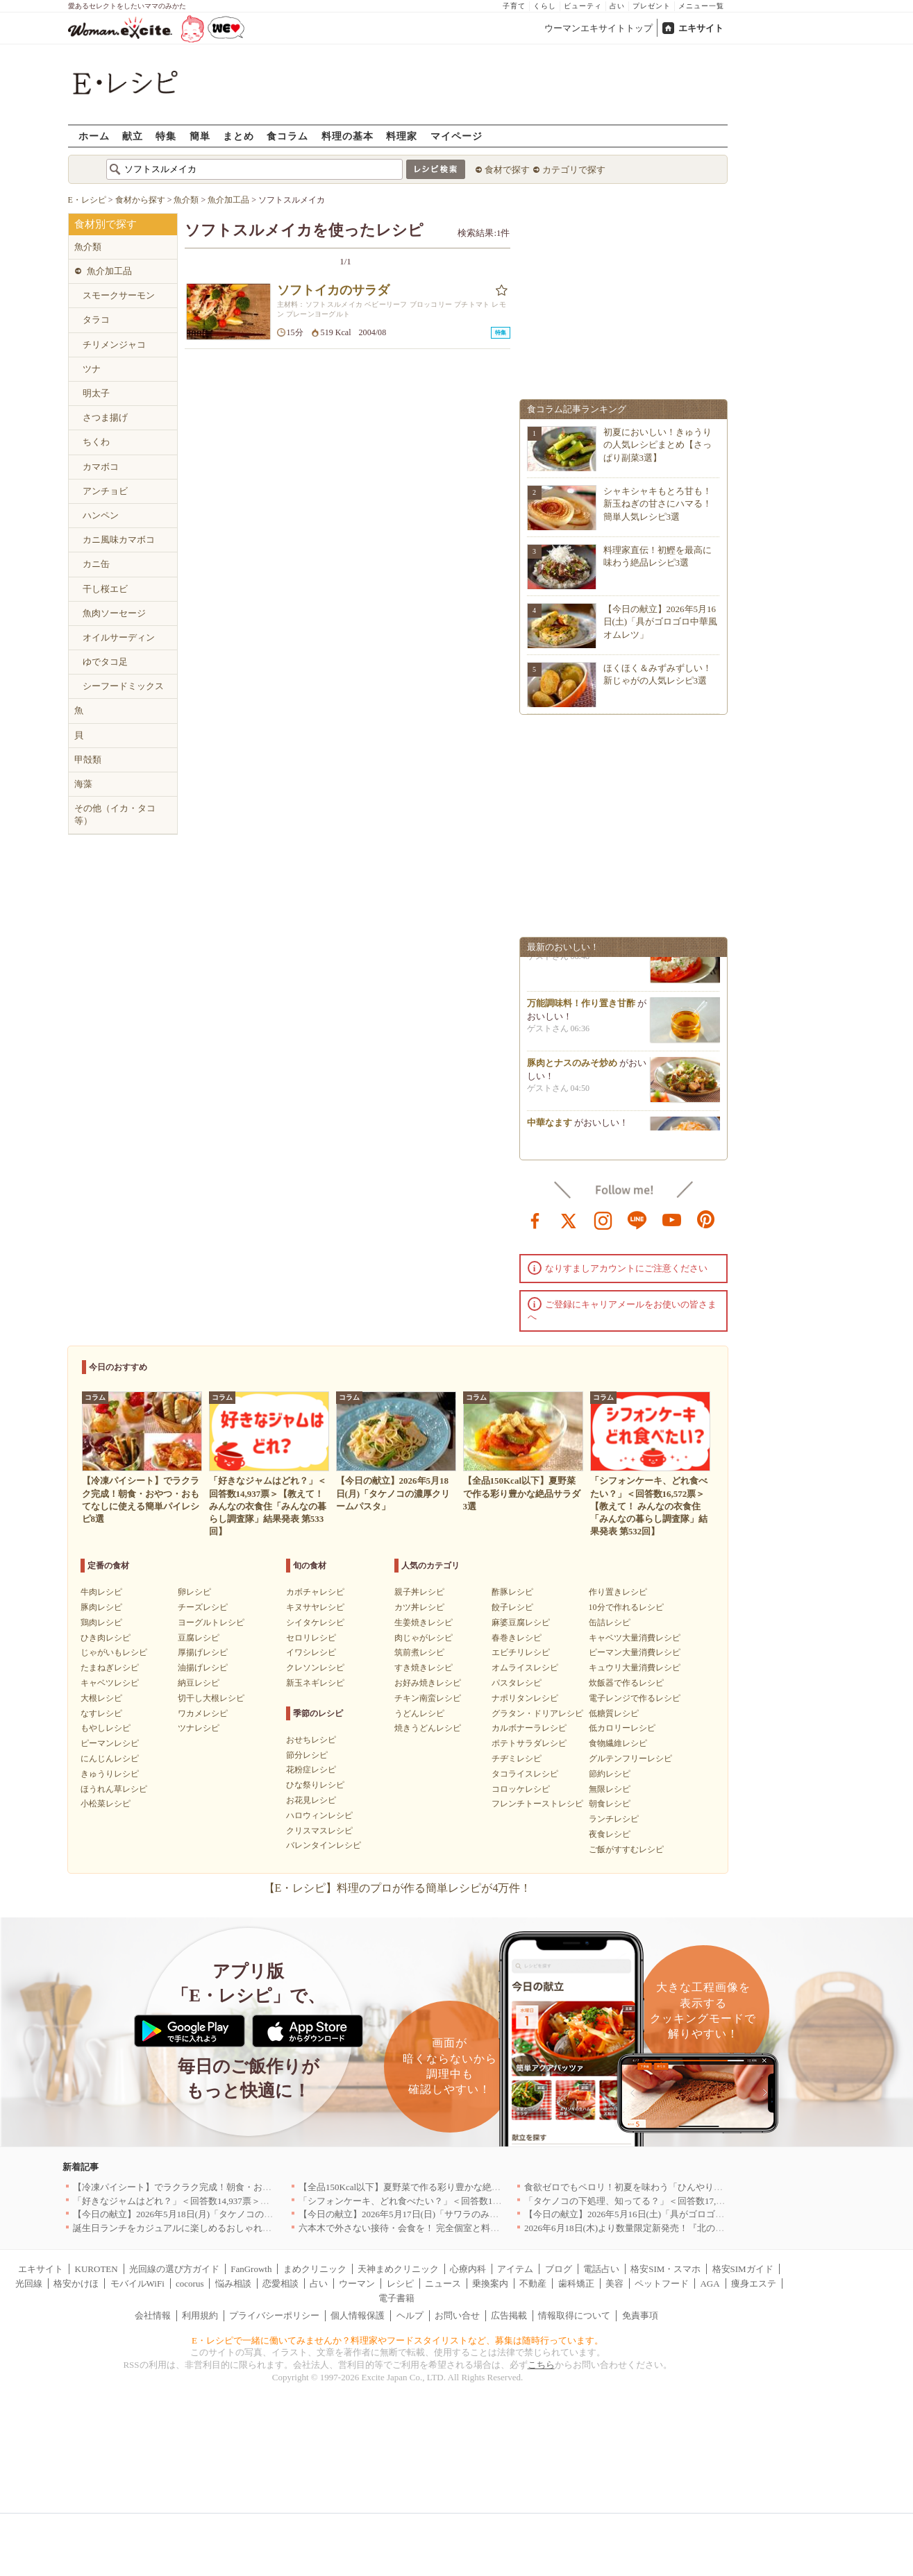 This screenshot has width=913, height=2576. Describe the element at coordinates (709, 2283) in the screenshot. I see `AGA` at that location.